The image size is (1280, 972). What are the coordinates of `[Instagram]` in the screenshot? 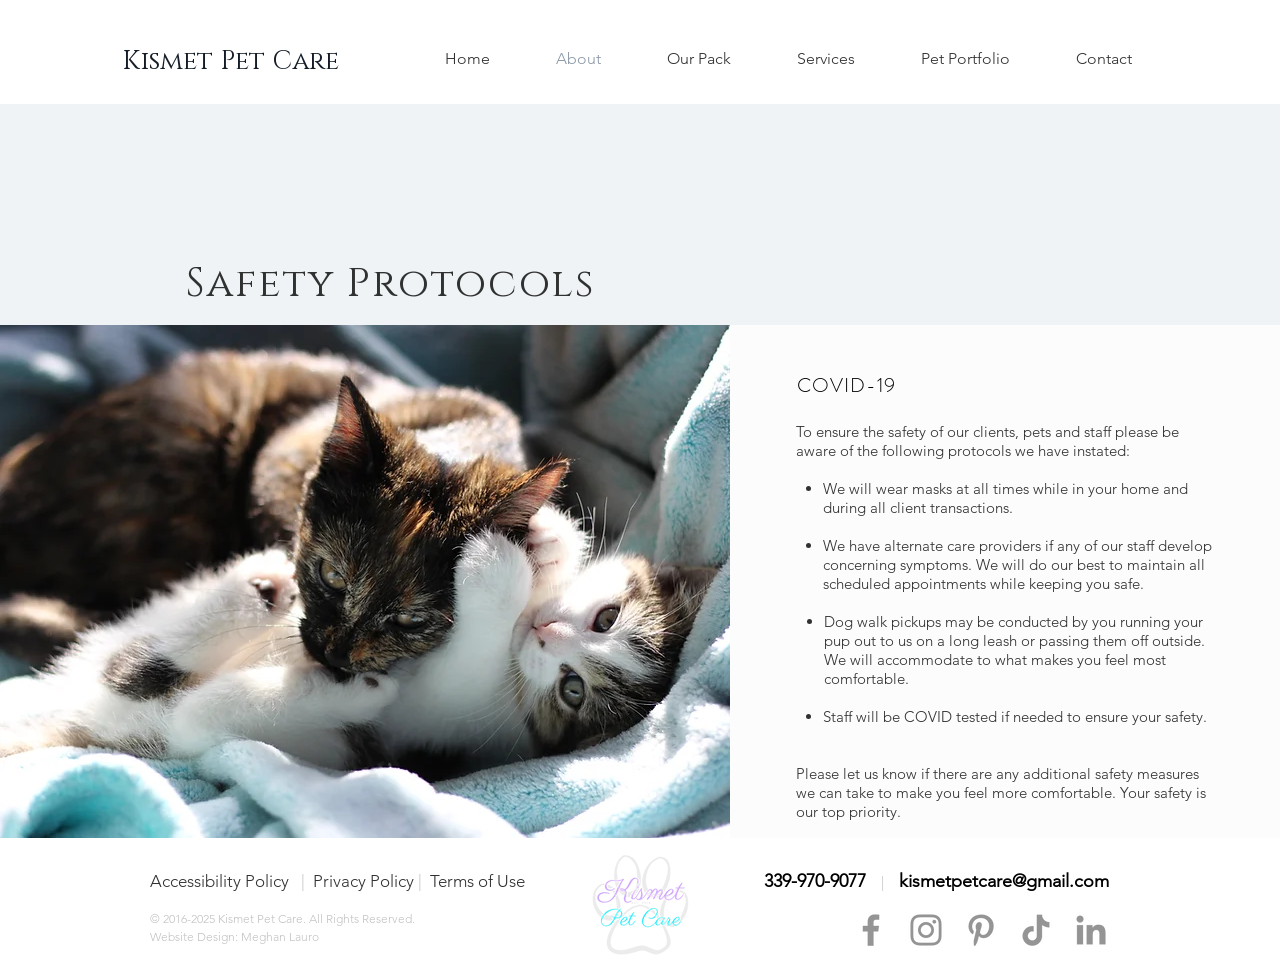 It's located at (926, 930).